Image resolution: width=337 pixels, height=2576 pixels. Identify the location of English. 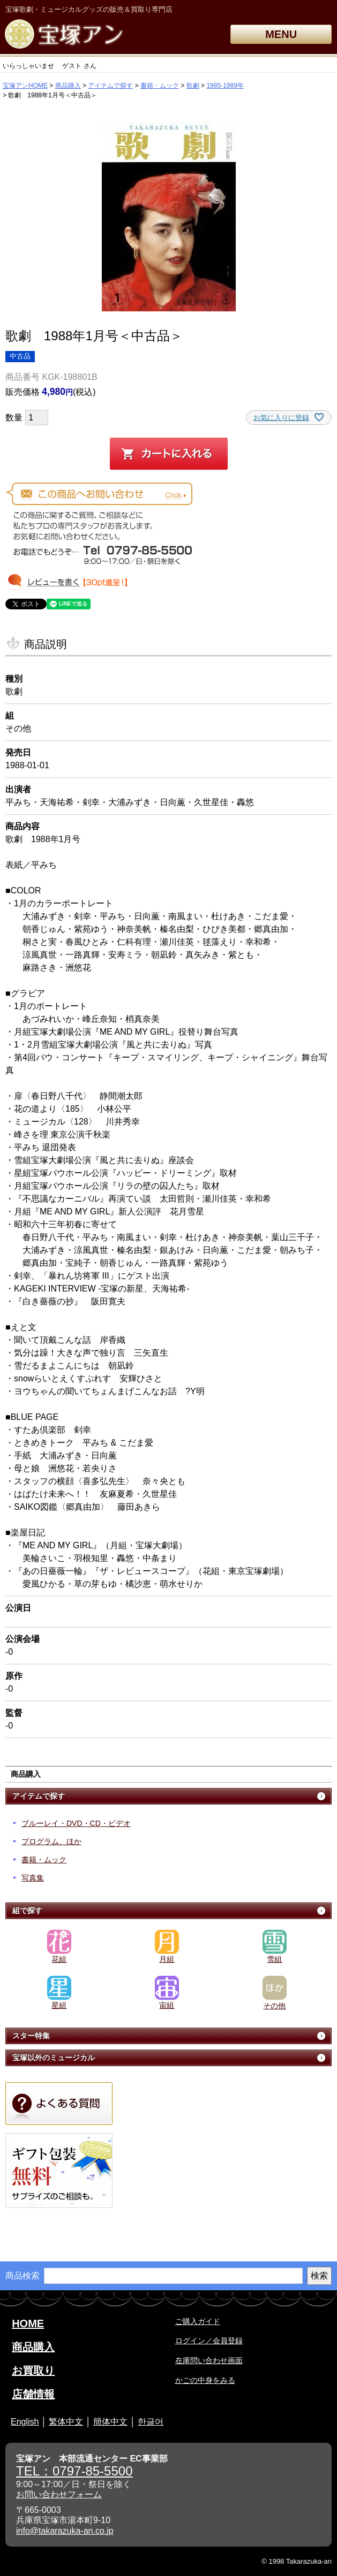
(25, 2421).